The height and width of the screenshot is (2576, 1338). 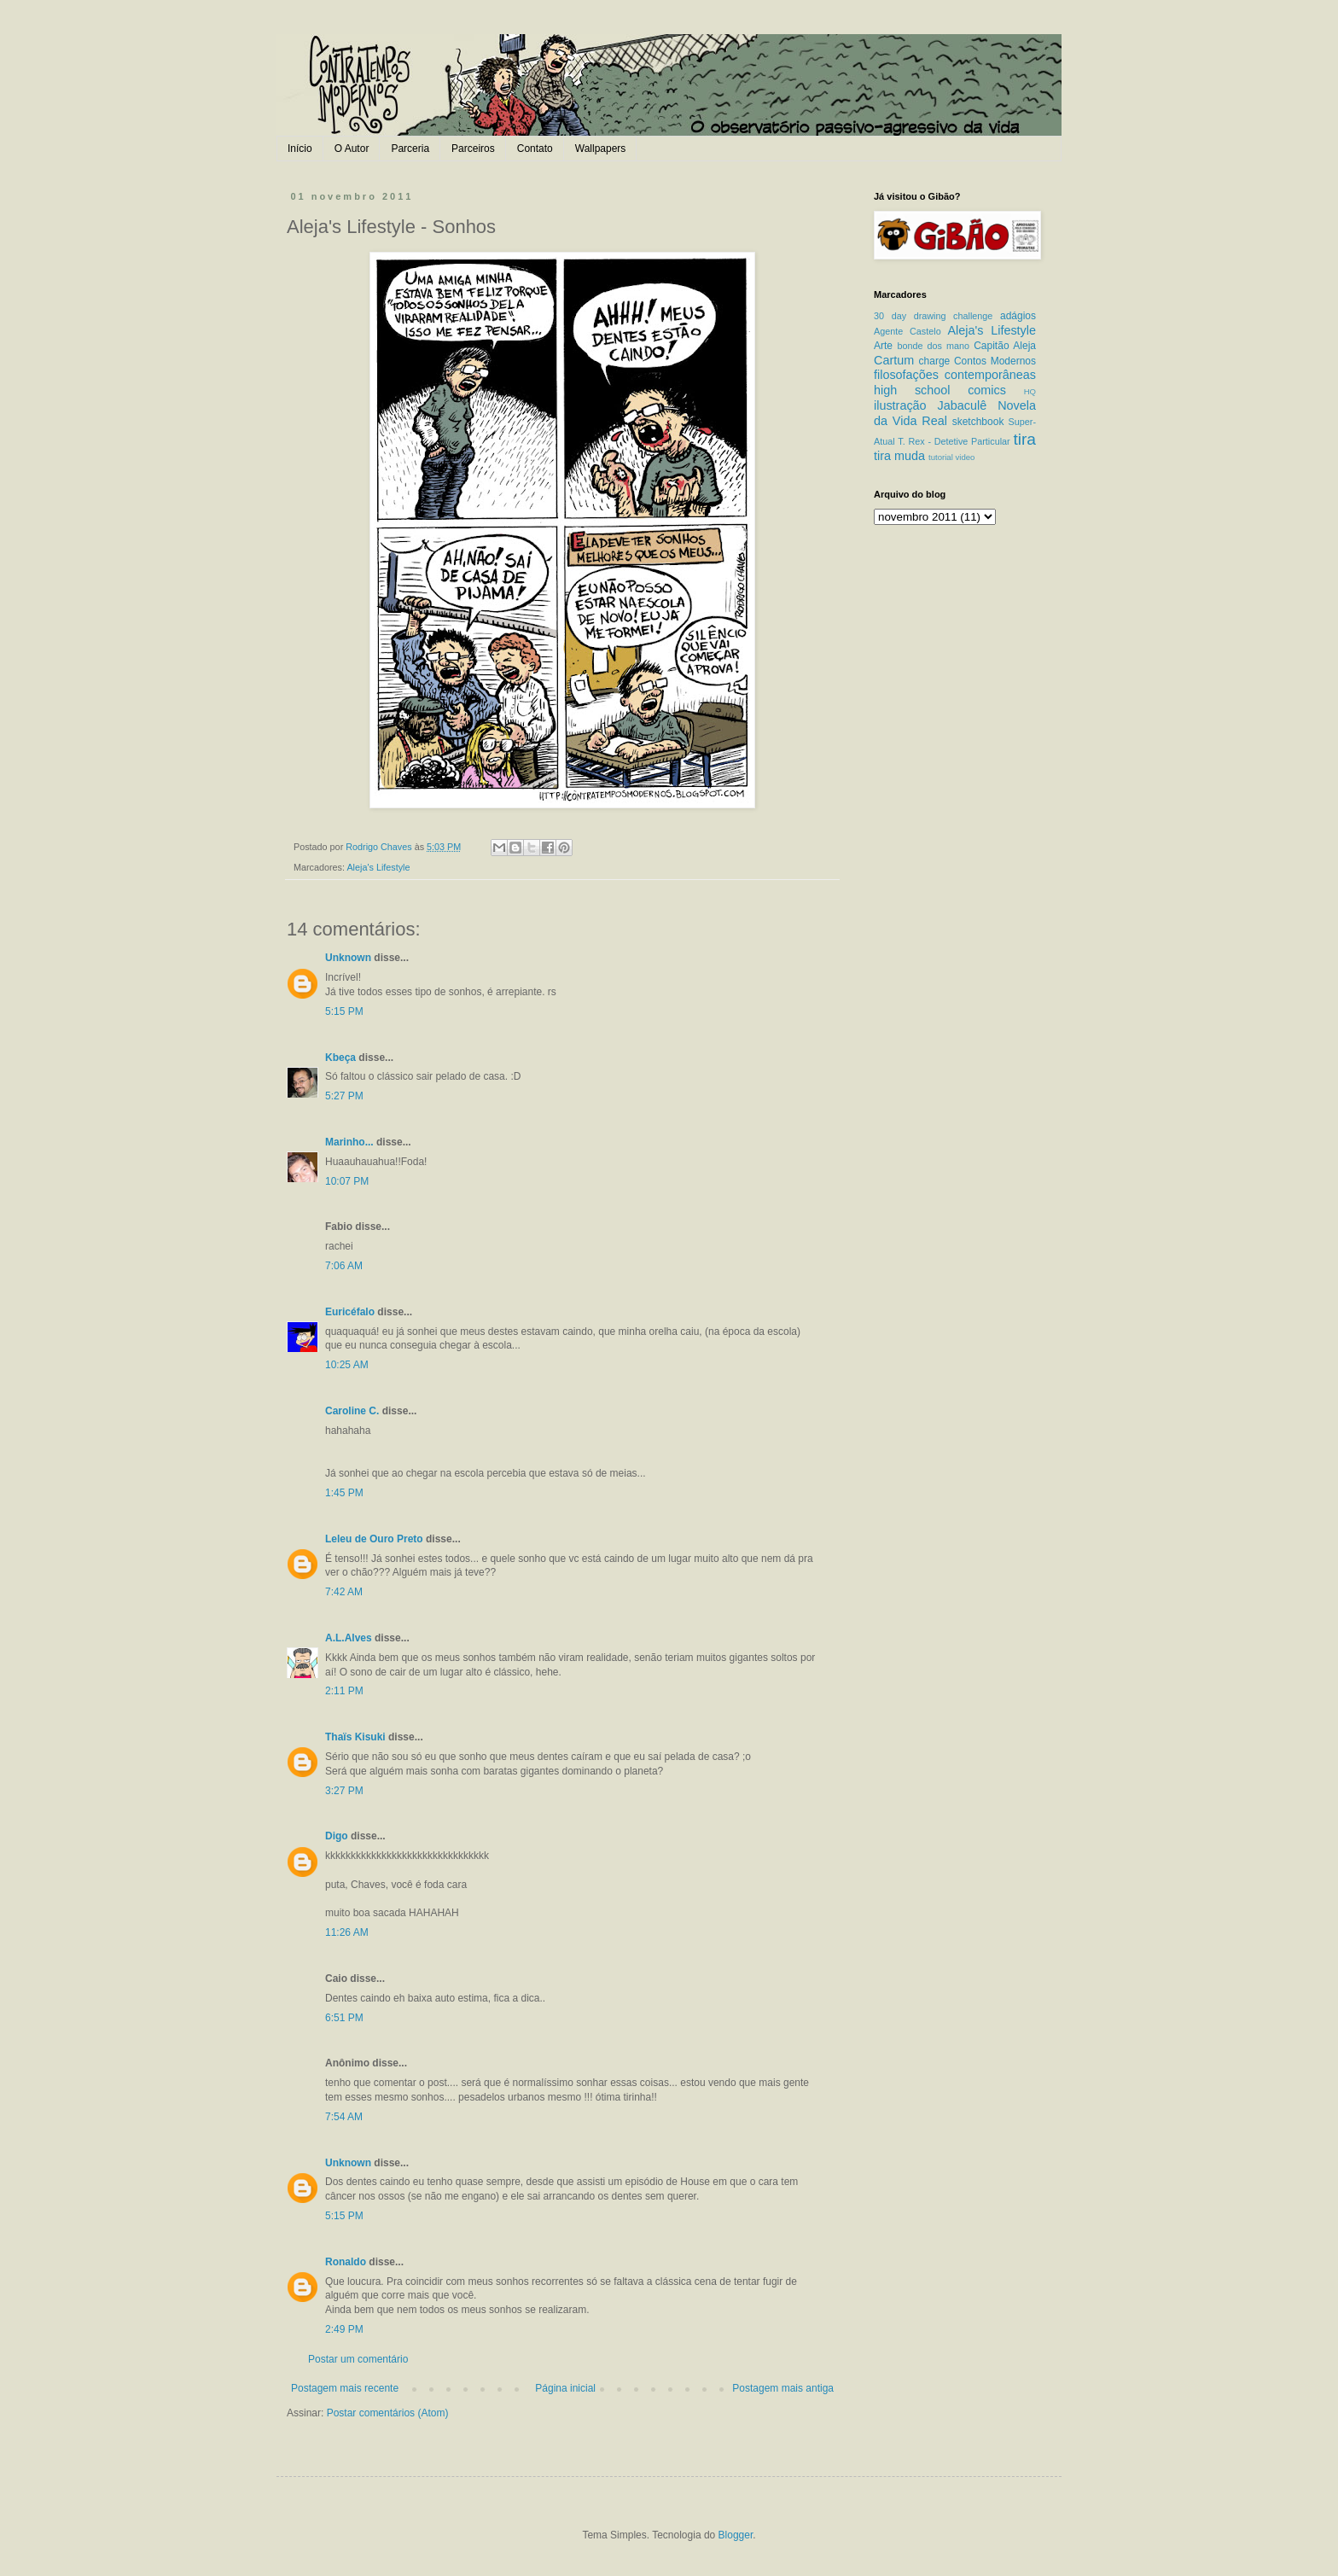 I want to click on Jabaculê, so click(x=962, y=405).